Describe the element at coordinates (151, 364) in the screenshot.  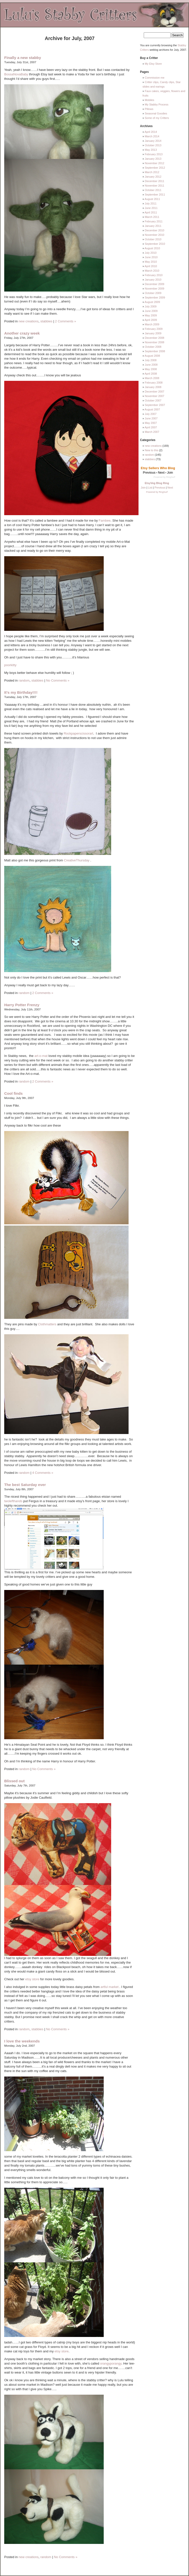
I see `June 2008` at that location.